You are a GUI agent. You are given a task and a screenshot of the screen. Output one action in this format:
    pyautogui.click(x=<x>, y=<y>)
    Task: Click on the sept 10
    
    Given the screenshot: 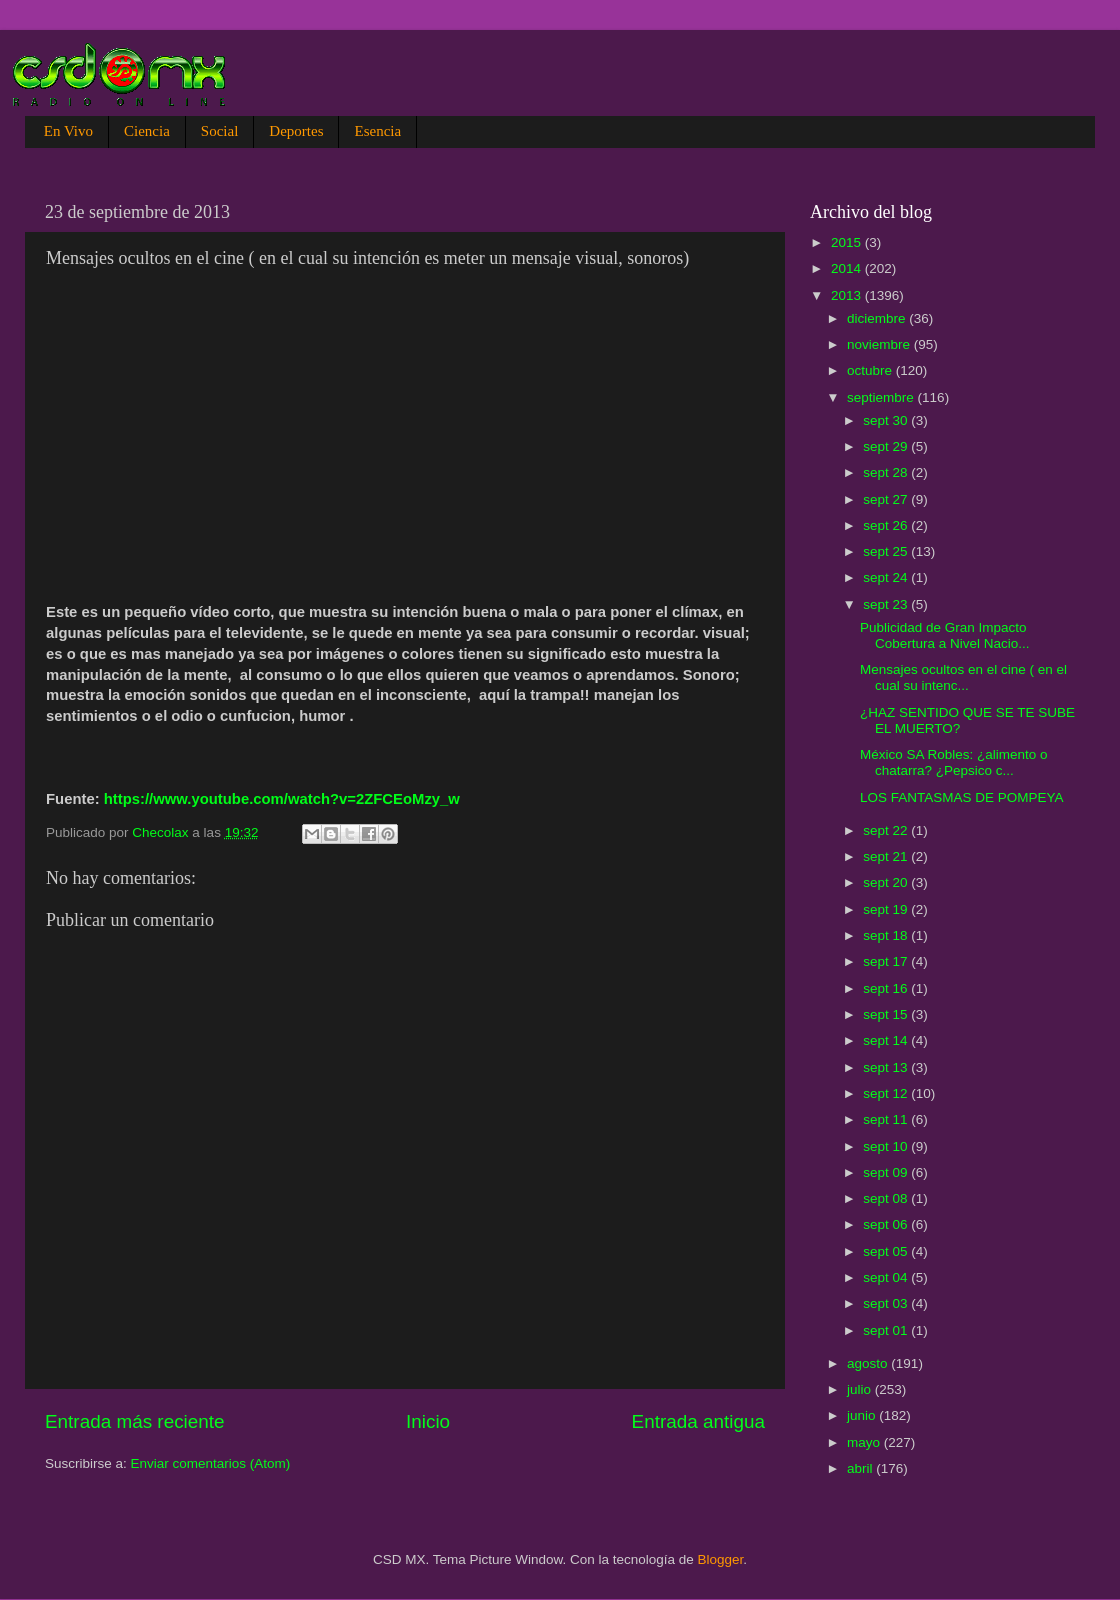 What is the action you would take?
    pyautogui.click(x=887, y=1146)
    